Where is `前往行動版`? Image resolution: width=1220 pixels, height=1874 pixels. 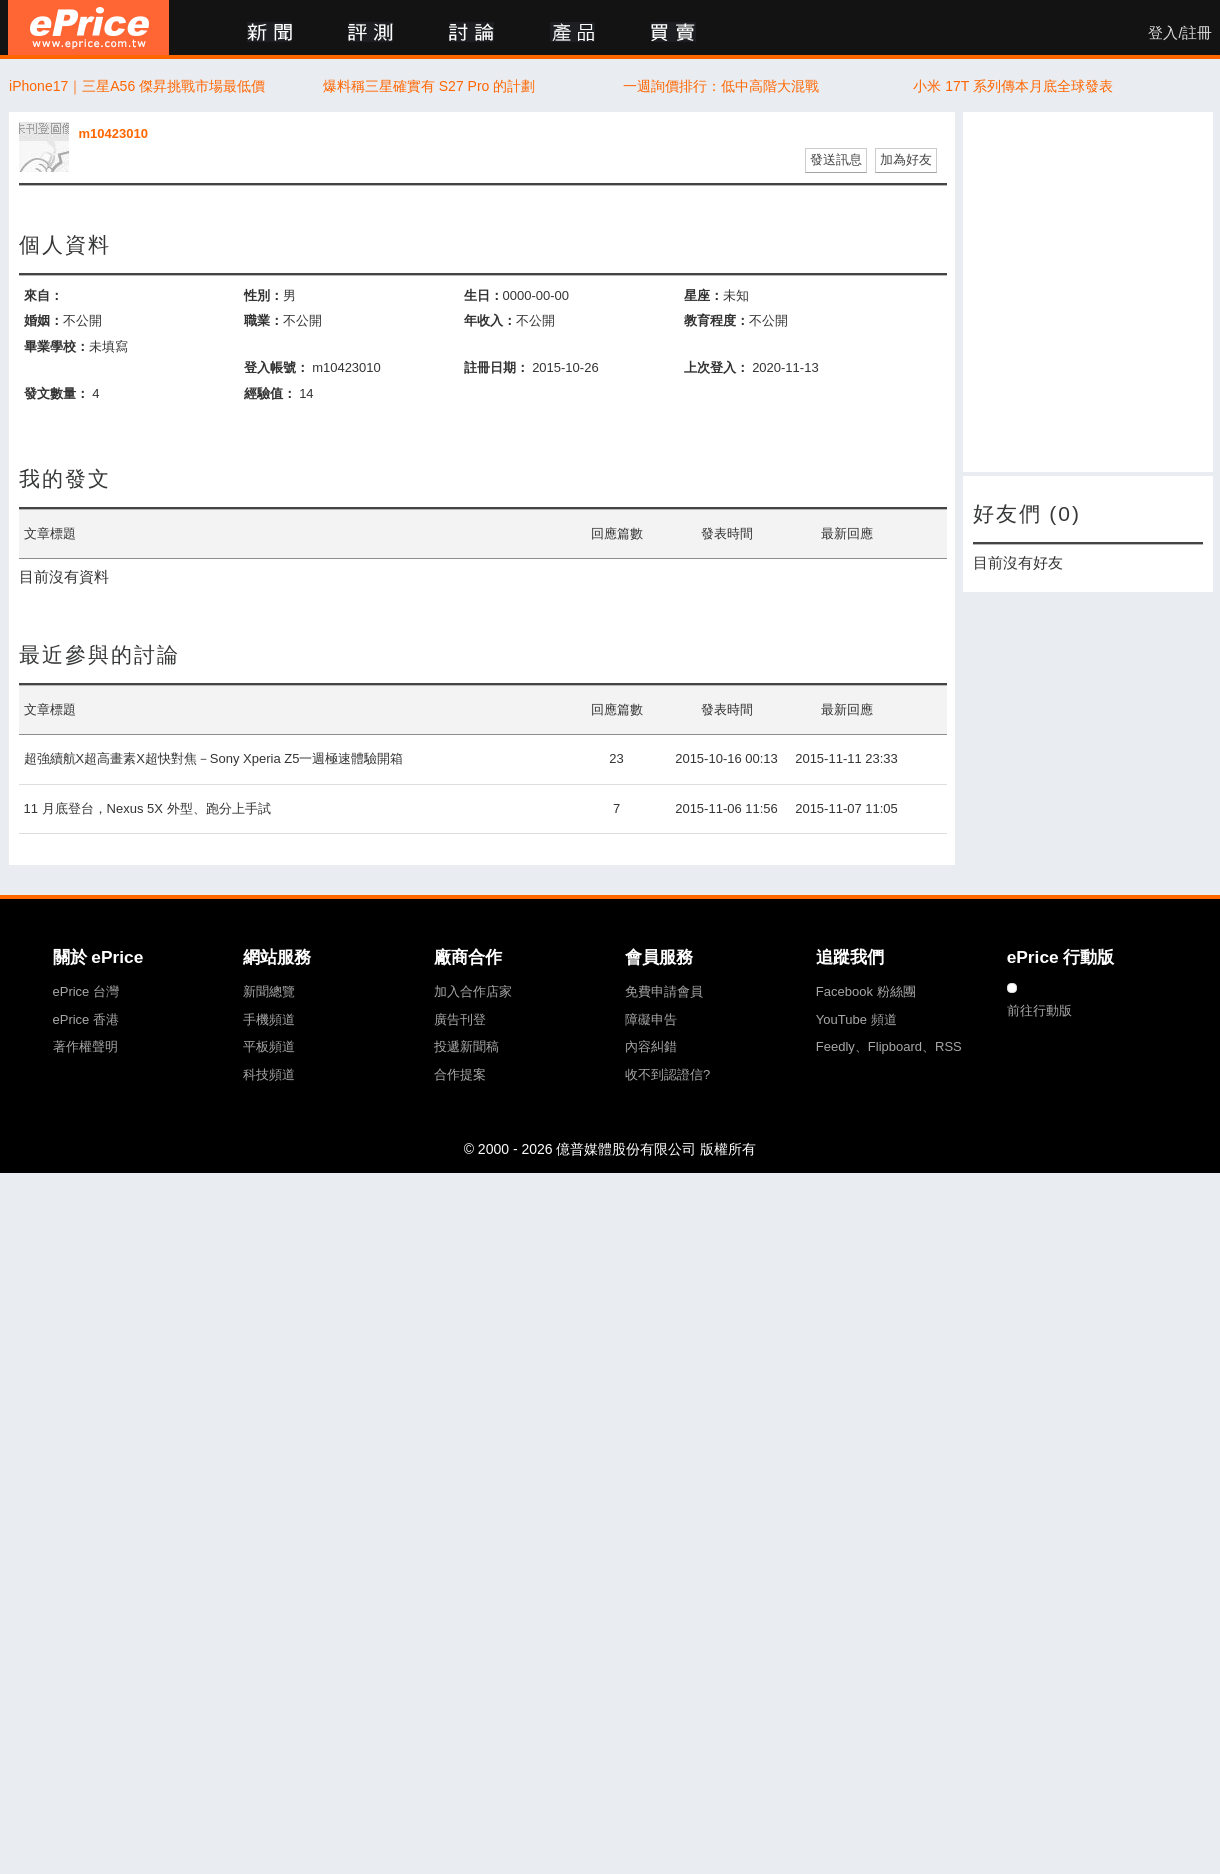 前往行動版 is located at coordinates (1039, 1010).